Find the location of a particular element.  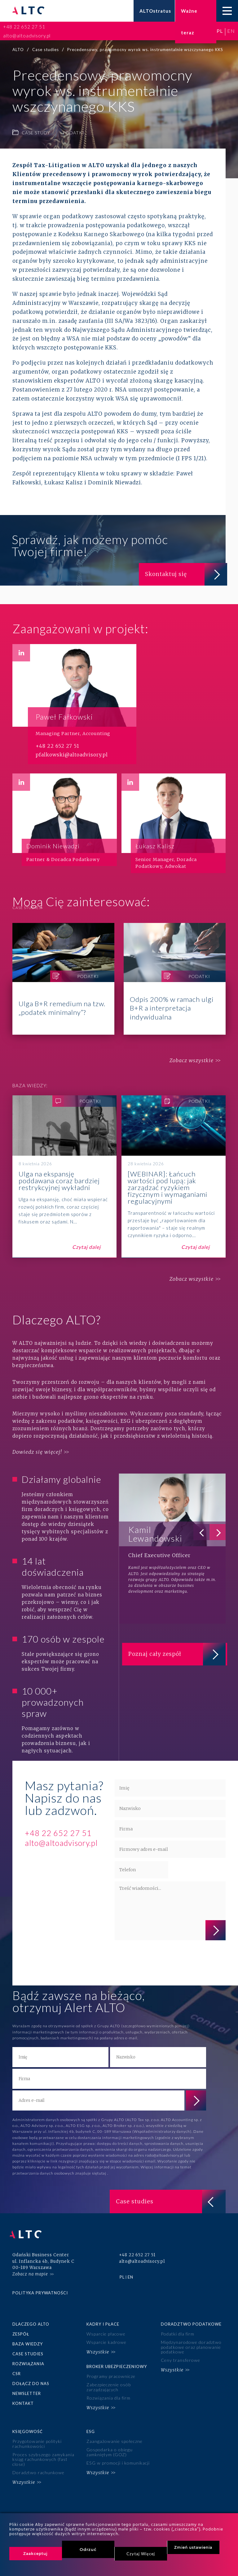

Ulga B+R remedium na tzw. „podatek minimalny”? is located at coordinates (63, 979).